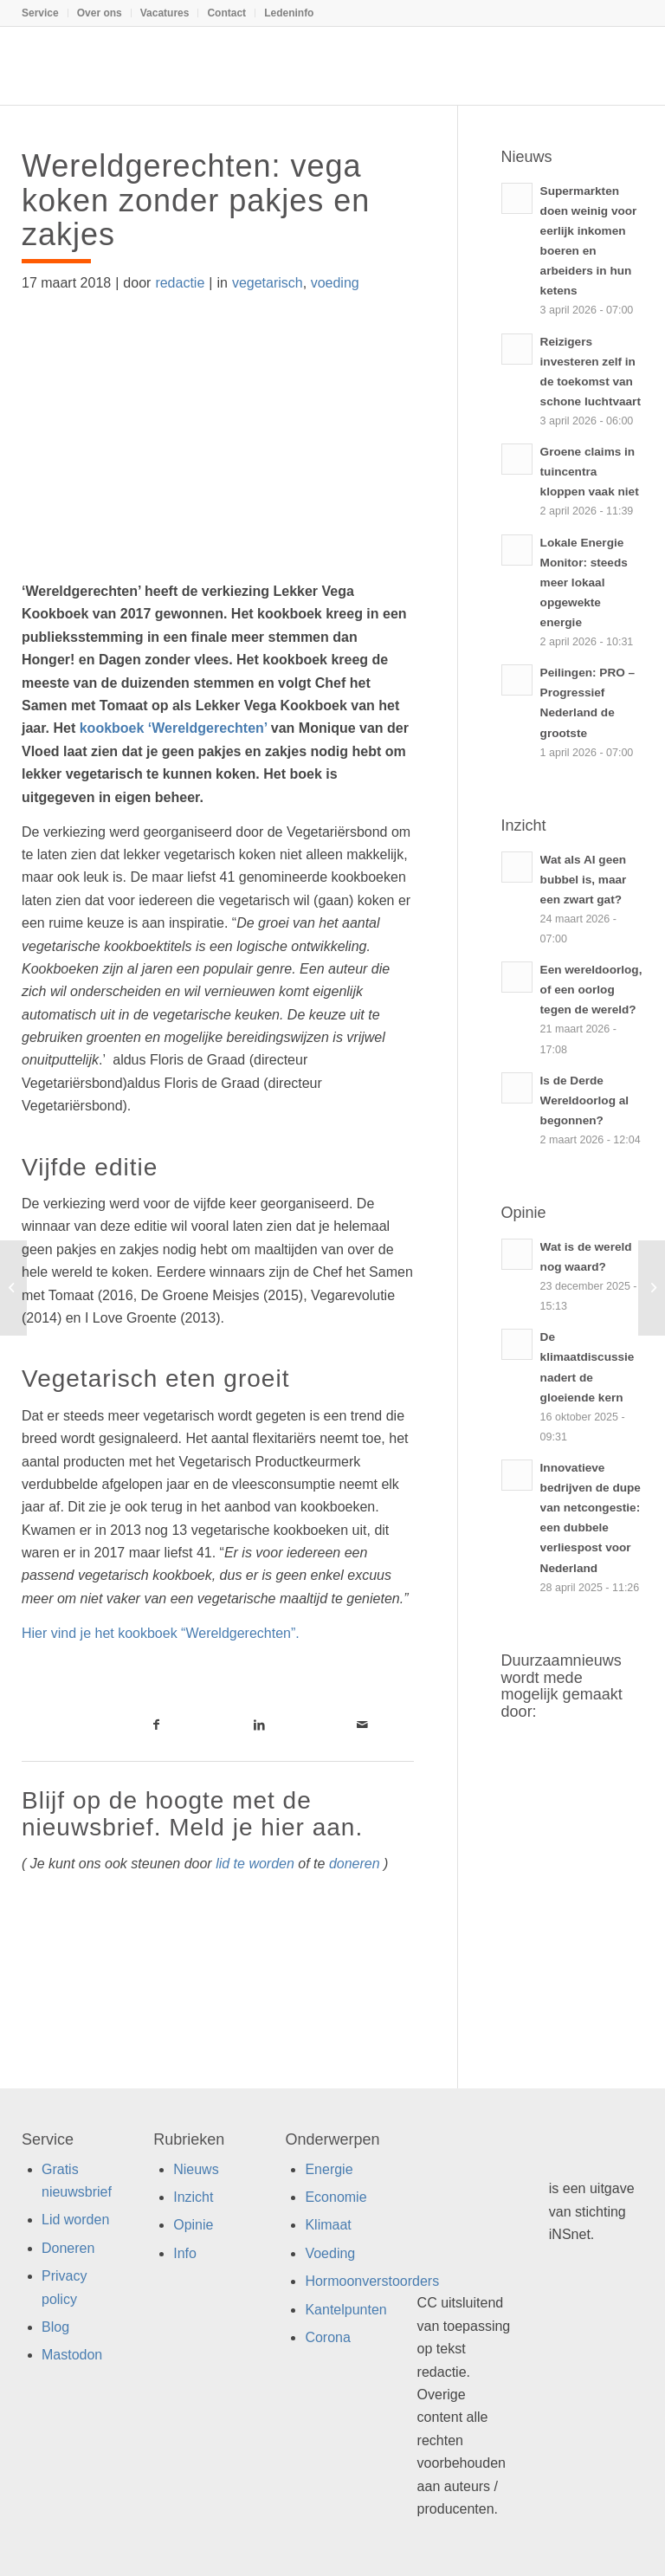 The height and width of the screenshot is (2576, 665). Describe the element at coordinates (328, 2224) in the screenshot. I see `Klimaat` at that location.